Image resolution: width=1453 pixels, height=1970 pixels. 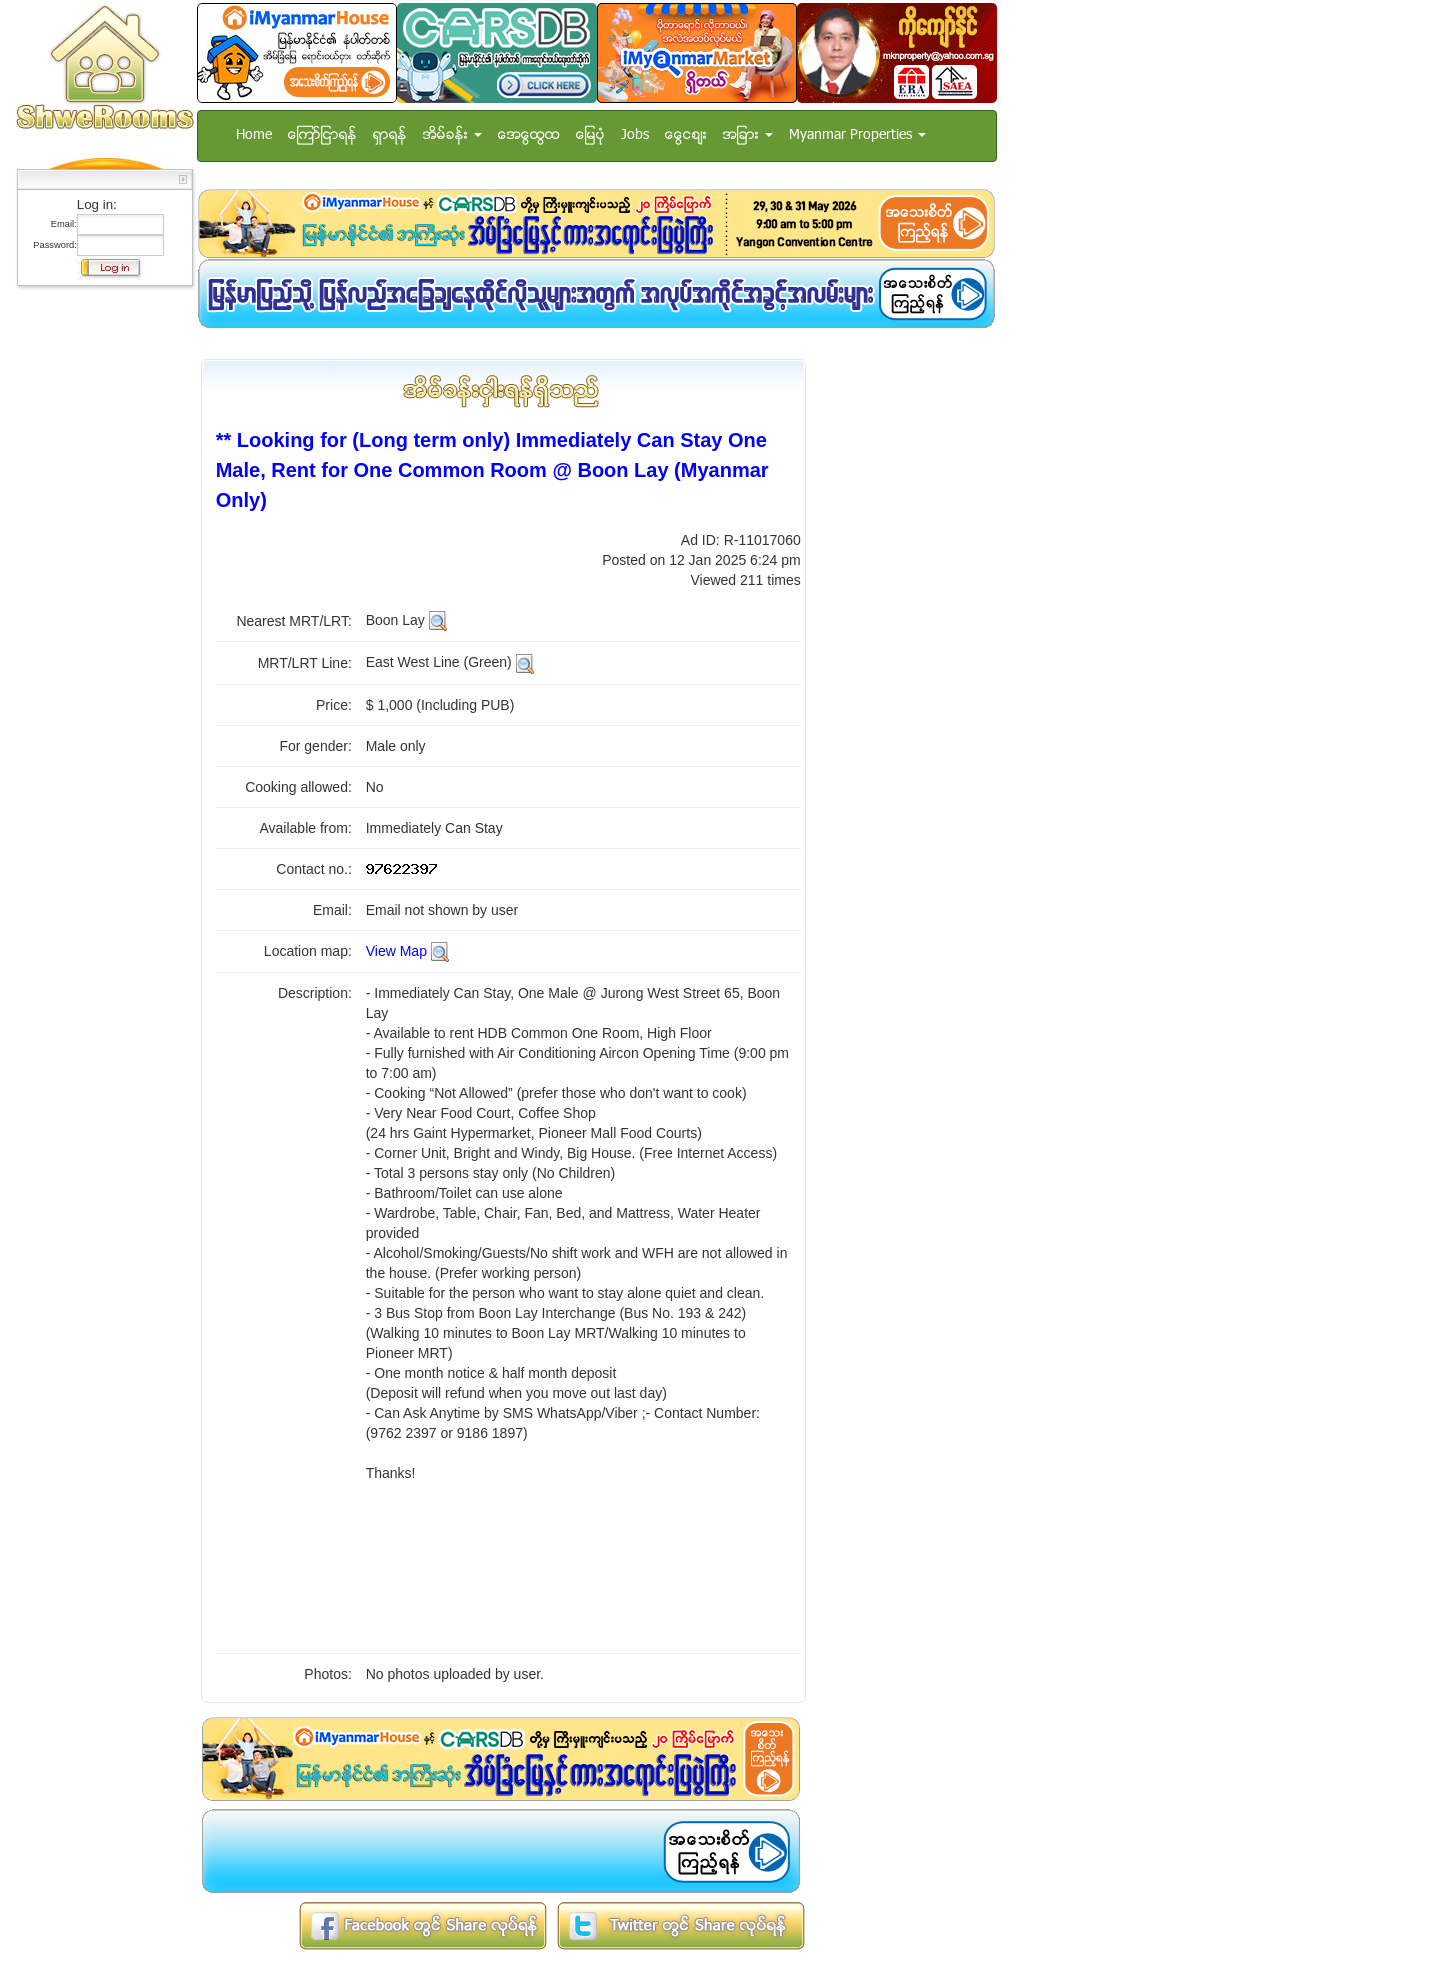 What do you see at coordinates (322, 135) in the screenshot?
I see `ေၾကာ္ျငာရန္` at bounding box center [322, 135].